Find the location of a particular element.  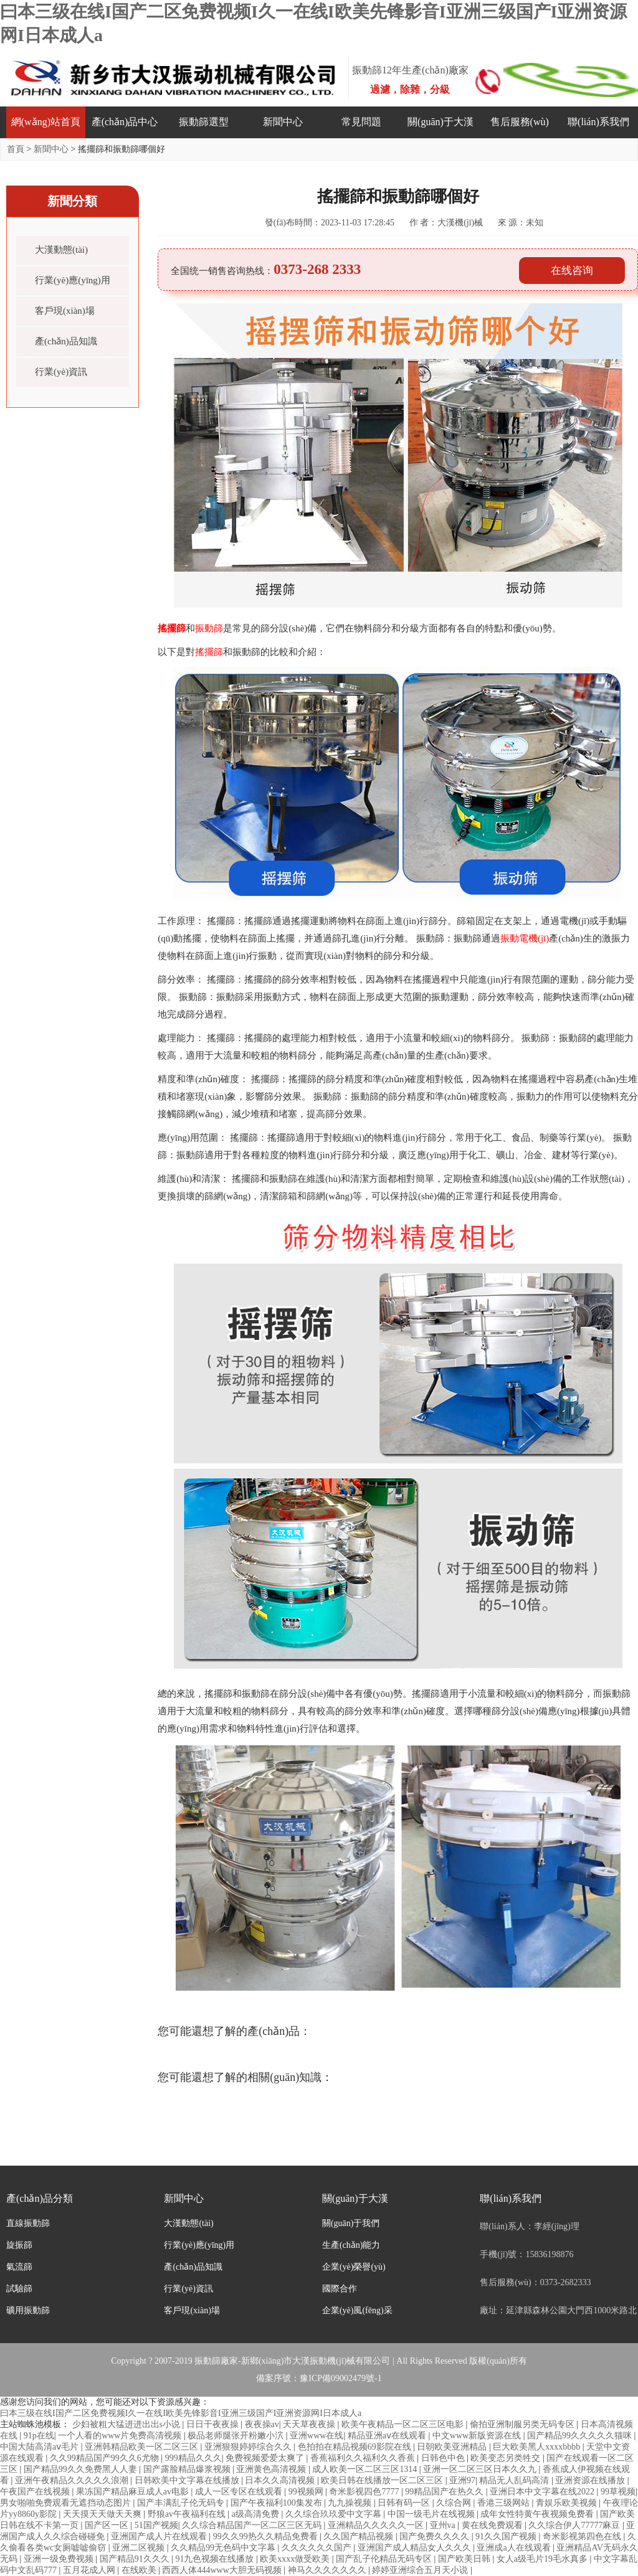

產(chǎn)品知識 is located at coordinates (66, 341).